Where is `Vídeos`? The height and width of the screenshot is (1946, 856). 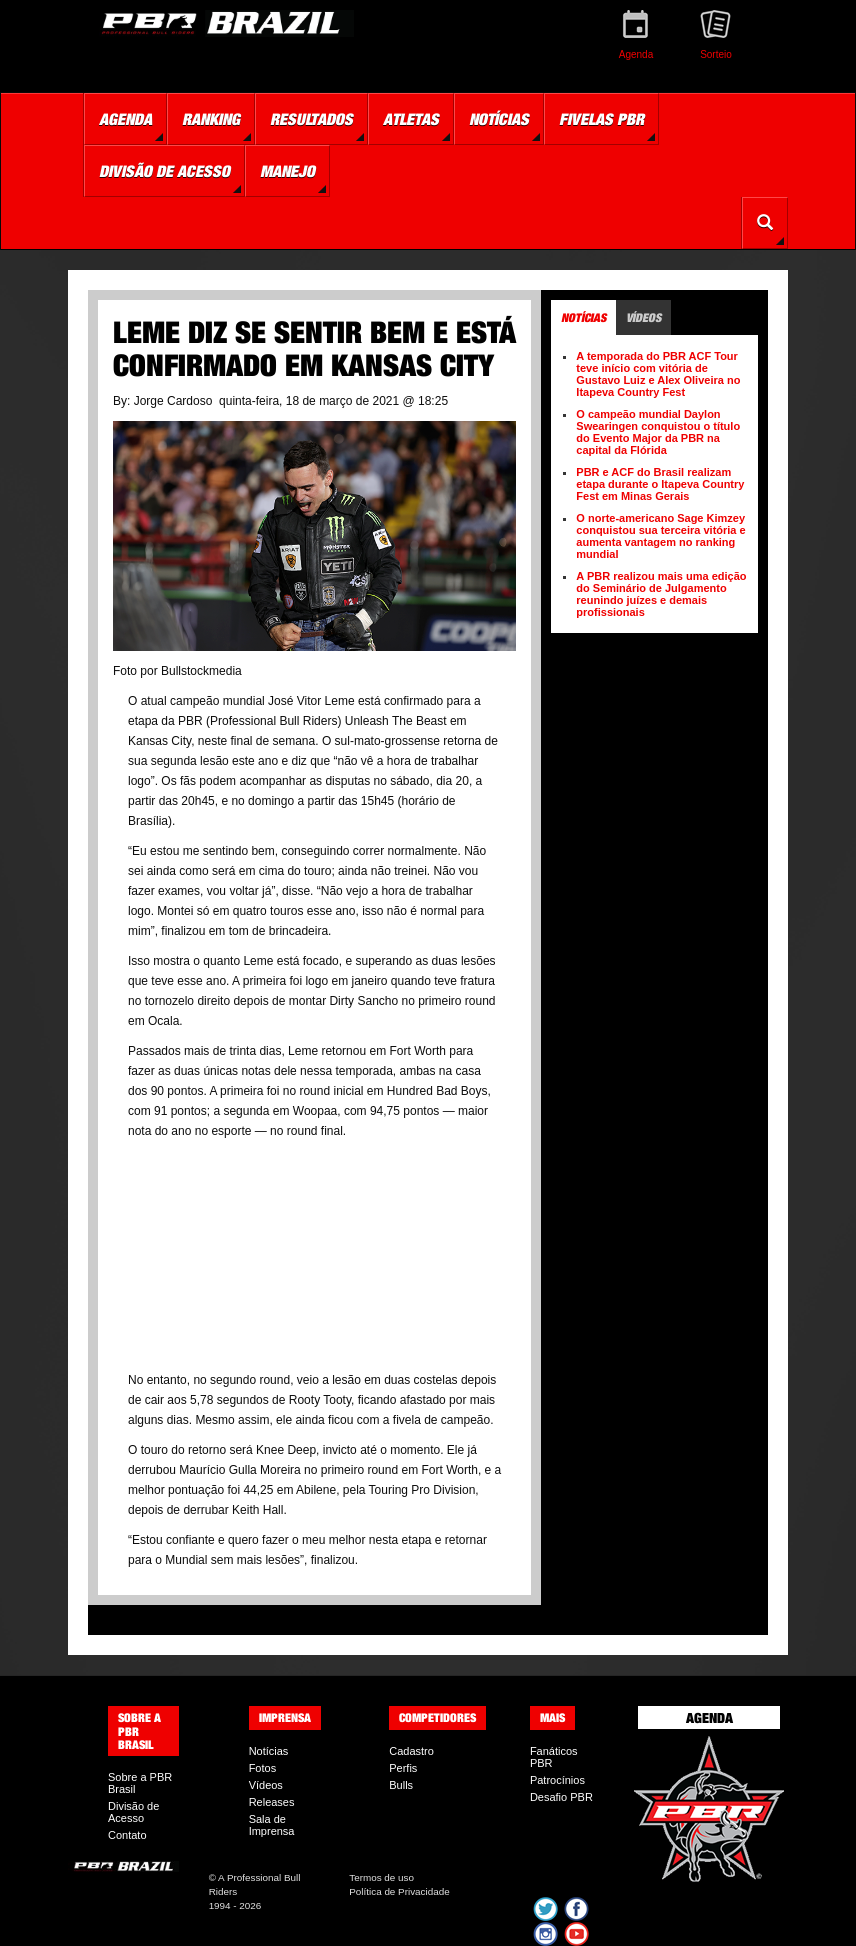 Vídeos is located at coordinates (266, 1785).